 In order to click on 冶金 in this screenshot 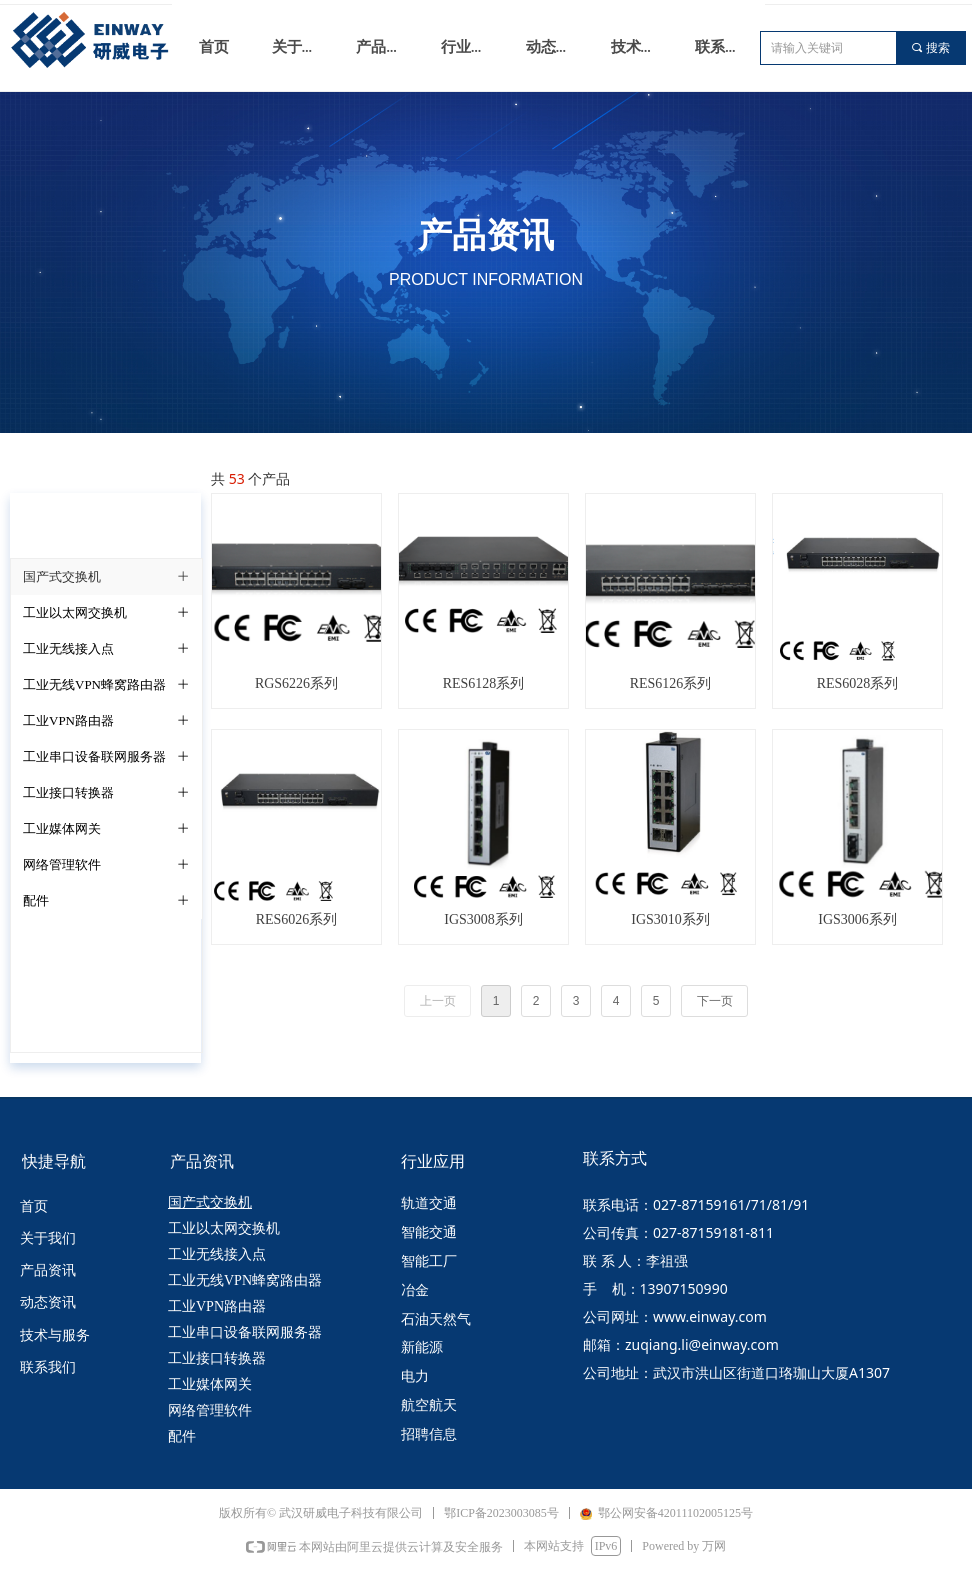, I will do `click(415, 1290)`.